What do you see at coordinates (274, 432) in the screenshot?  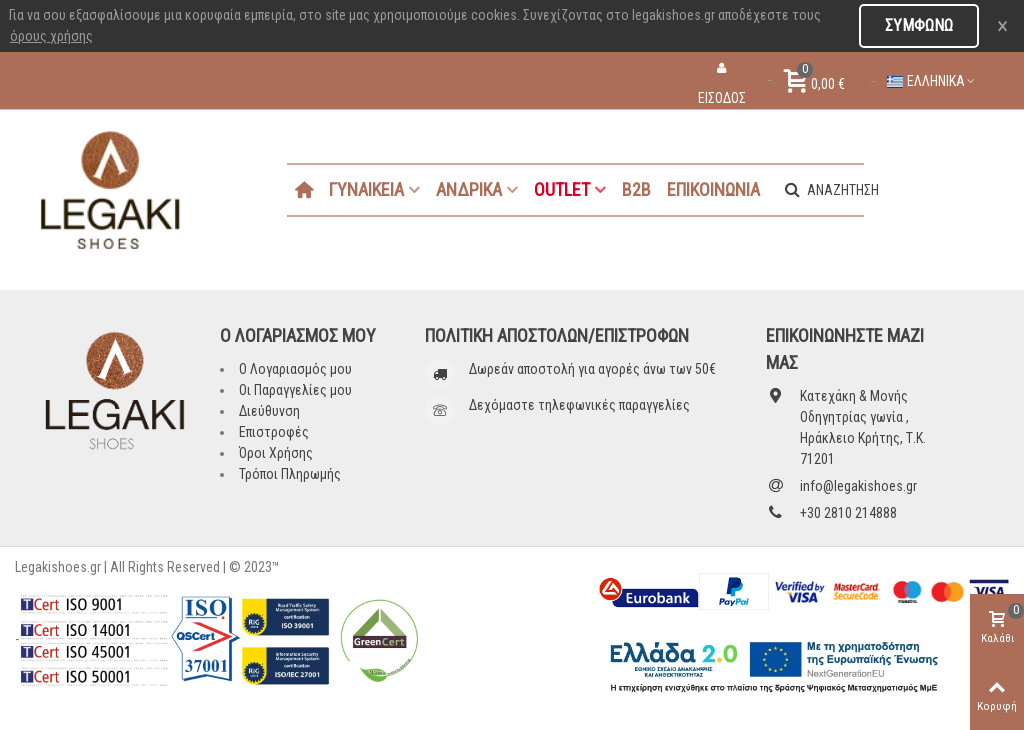 I see `Επιστροφές` at bounding box center [274, 432].